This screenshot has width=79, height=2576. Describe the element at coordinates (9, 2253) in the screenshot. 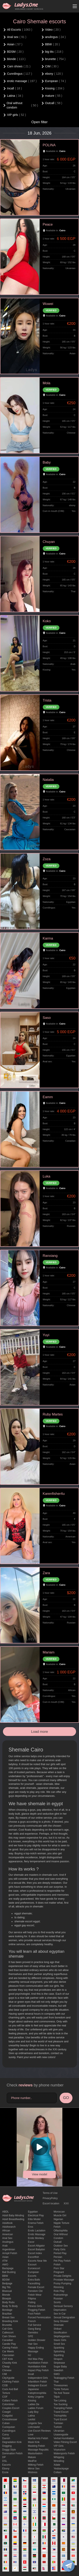

I see `armpit fetish` at that location.